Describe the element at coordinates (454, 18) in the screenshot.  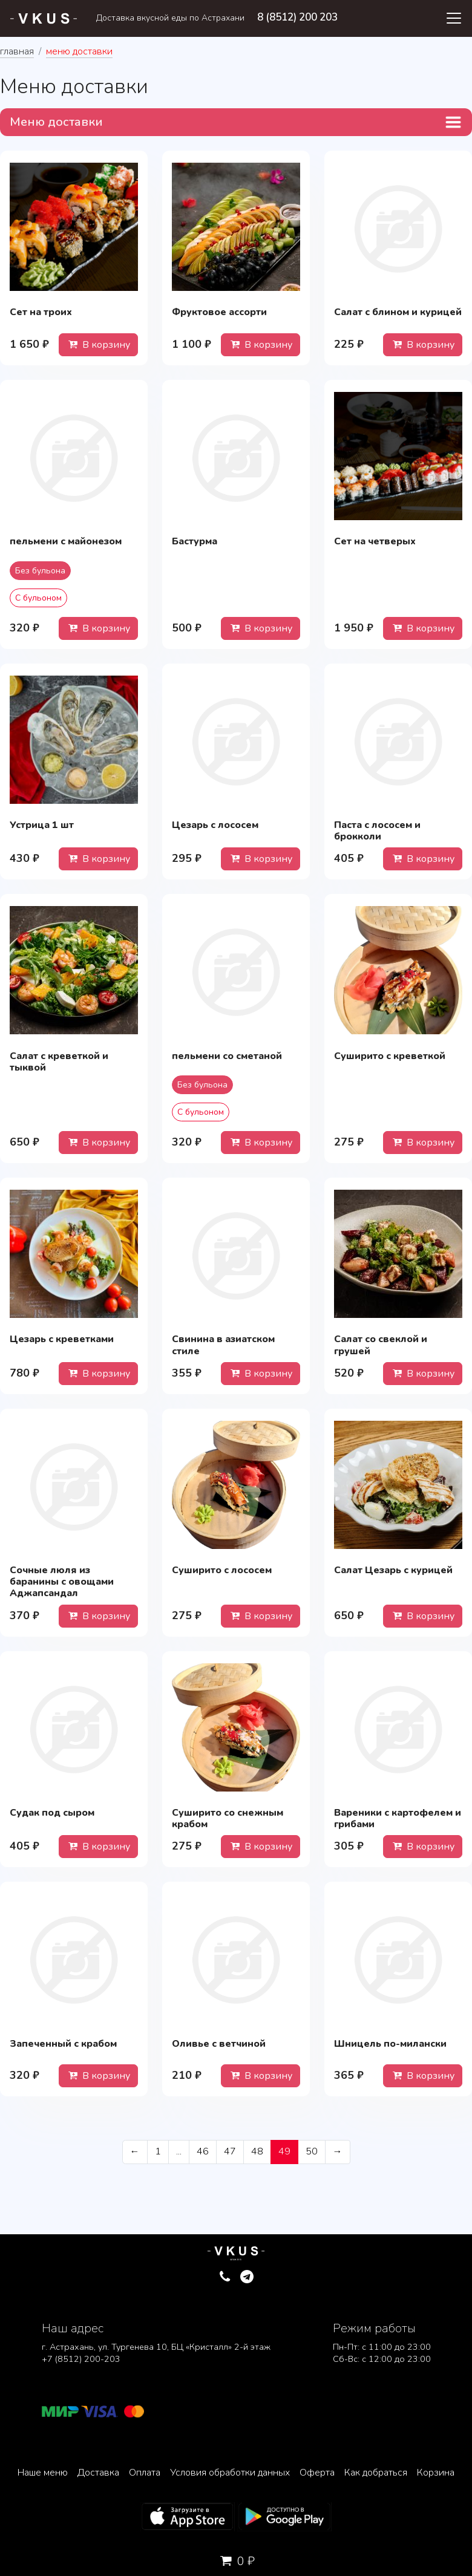
I see `[Toggle navigation]` at that location.